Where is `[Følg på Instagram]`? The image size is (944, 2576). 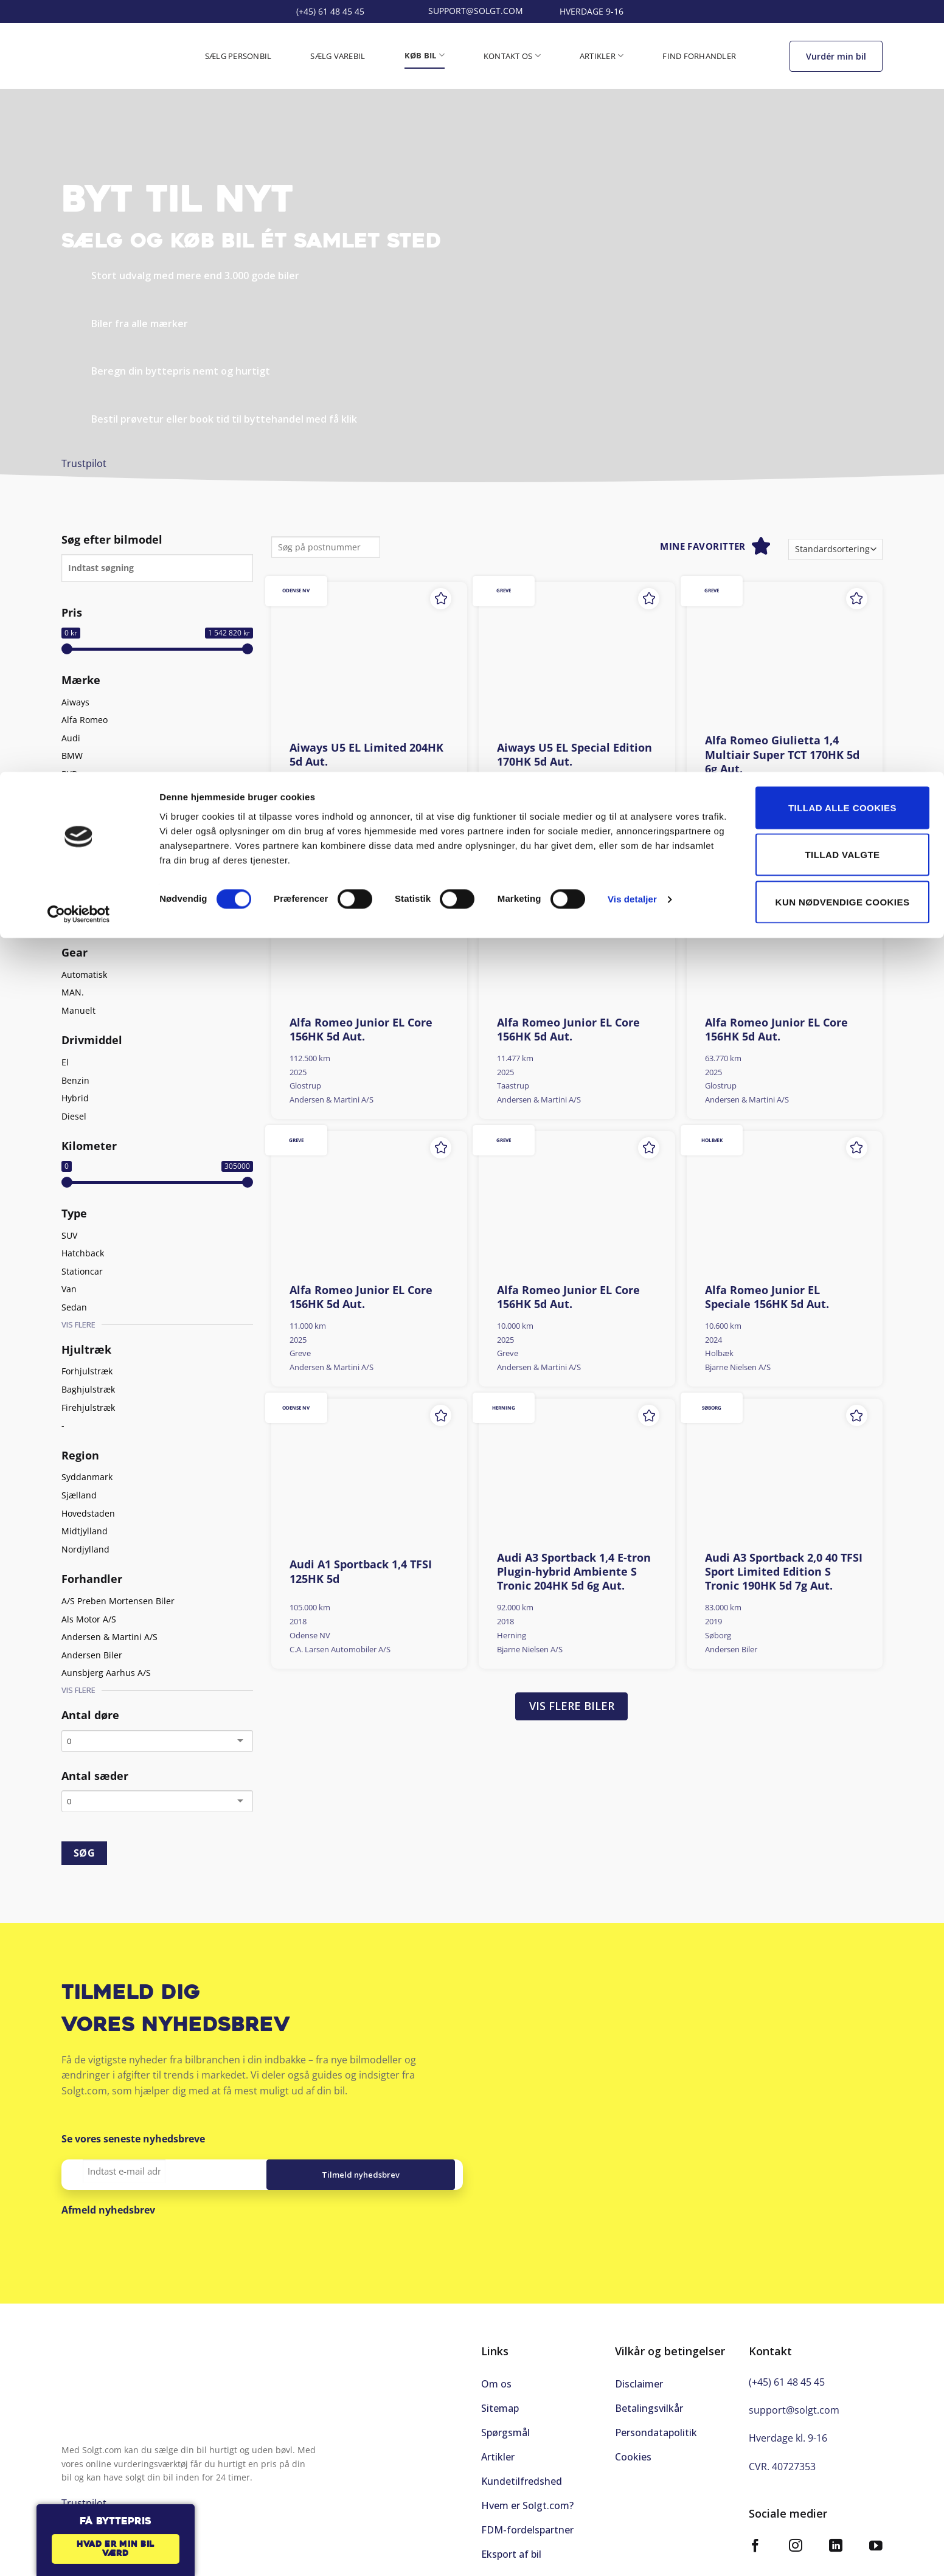 [Følg på Instagram] is located at coordinates (795, 2535).